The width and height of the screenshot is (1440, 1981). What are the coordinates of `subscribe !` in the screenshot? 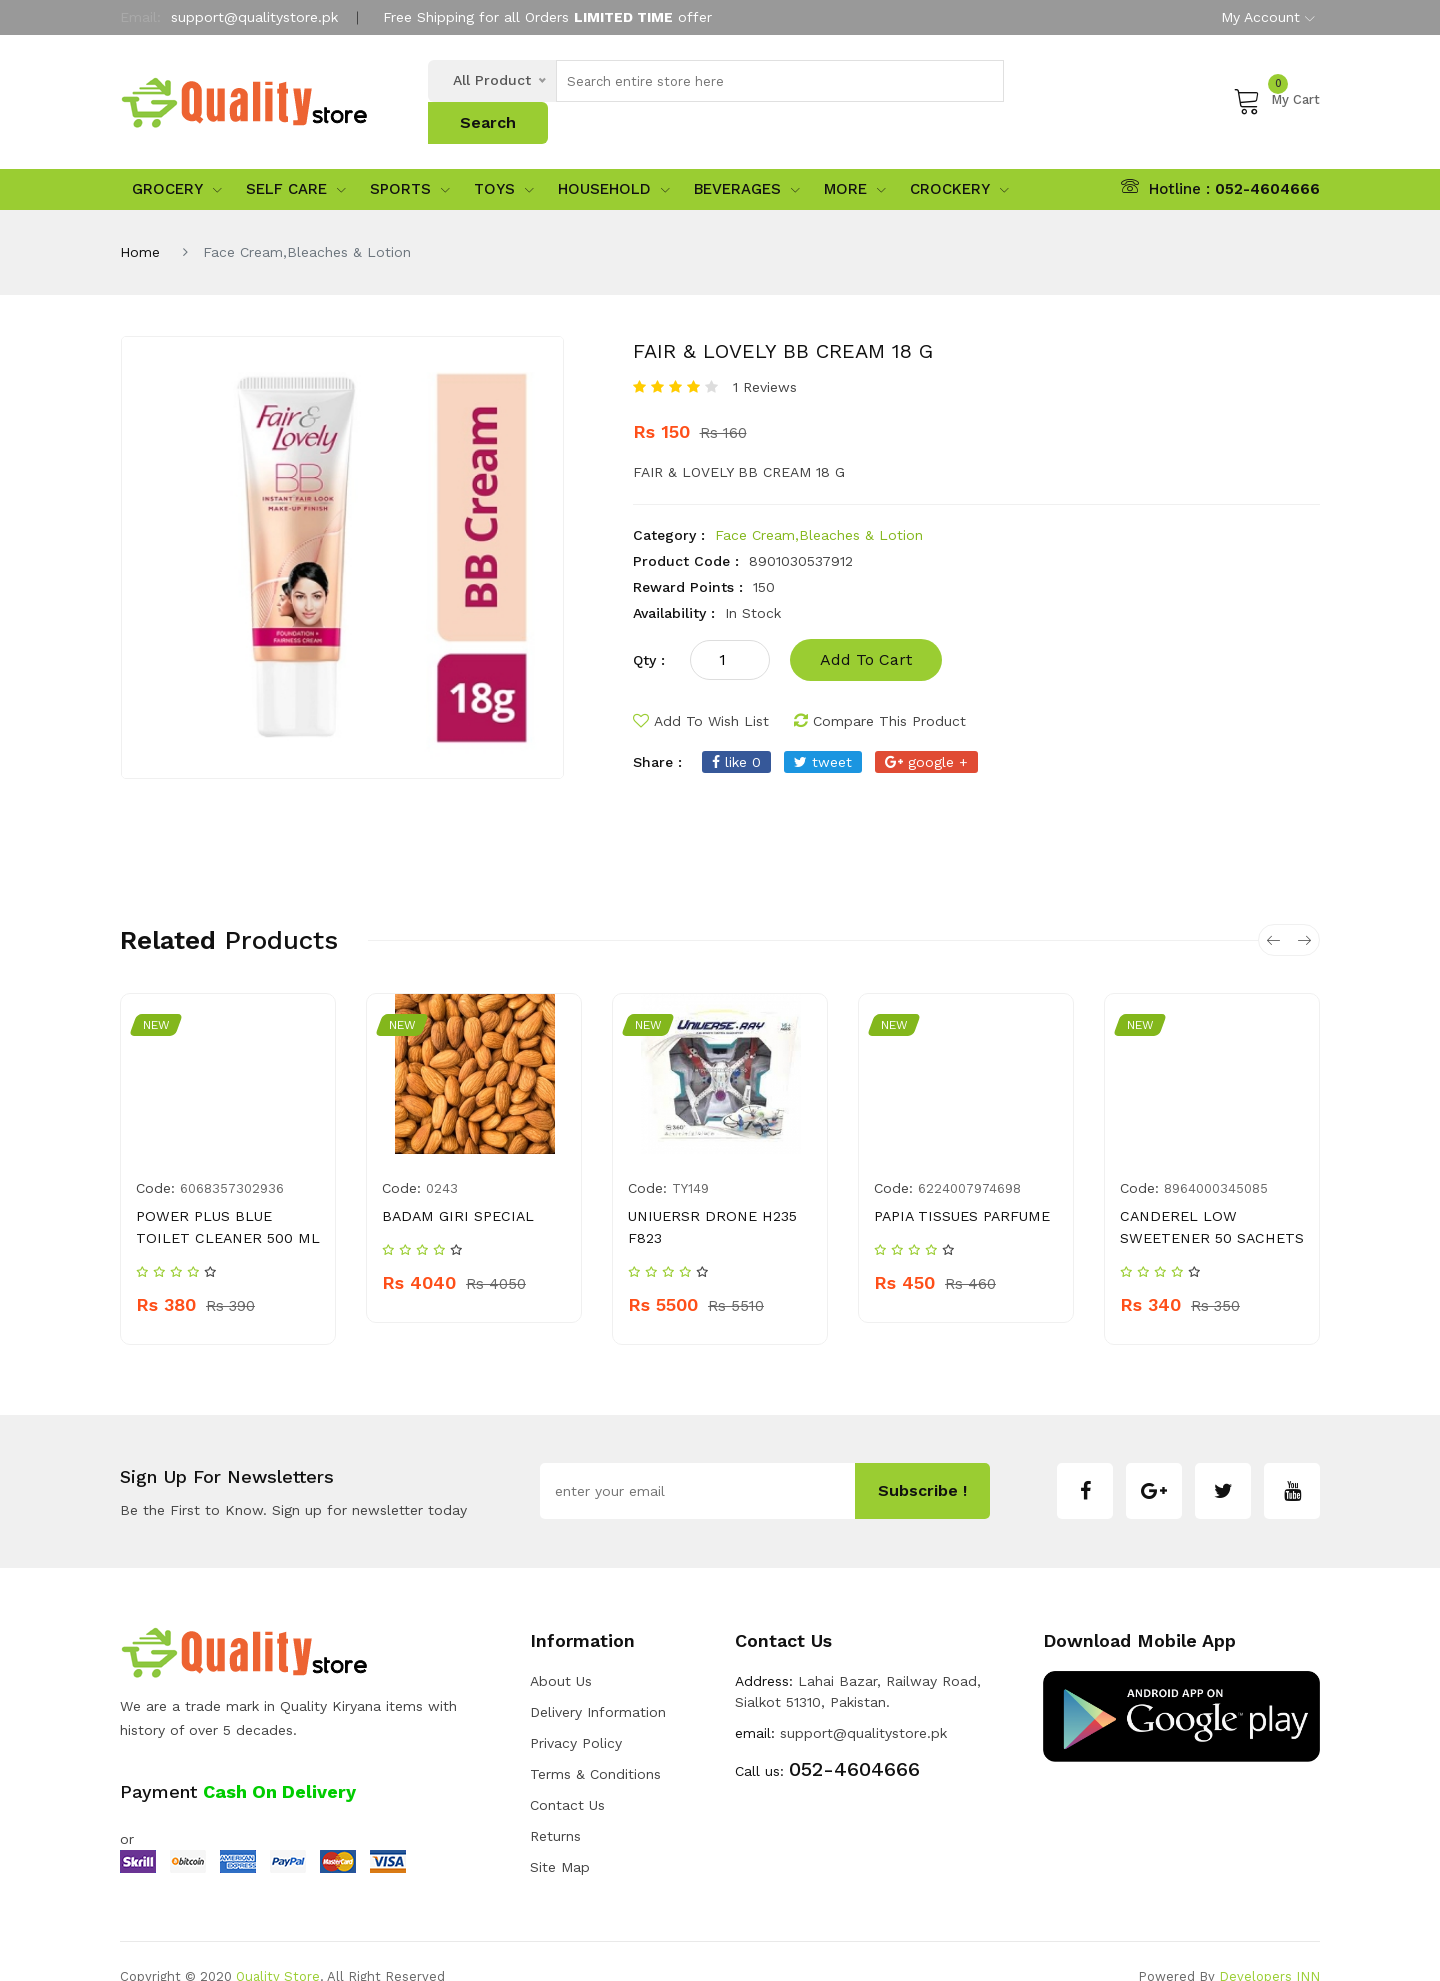 It's located at (922, 1459).